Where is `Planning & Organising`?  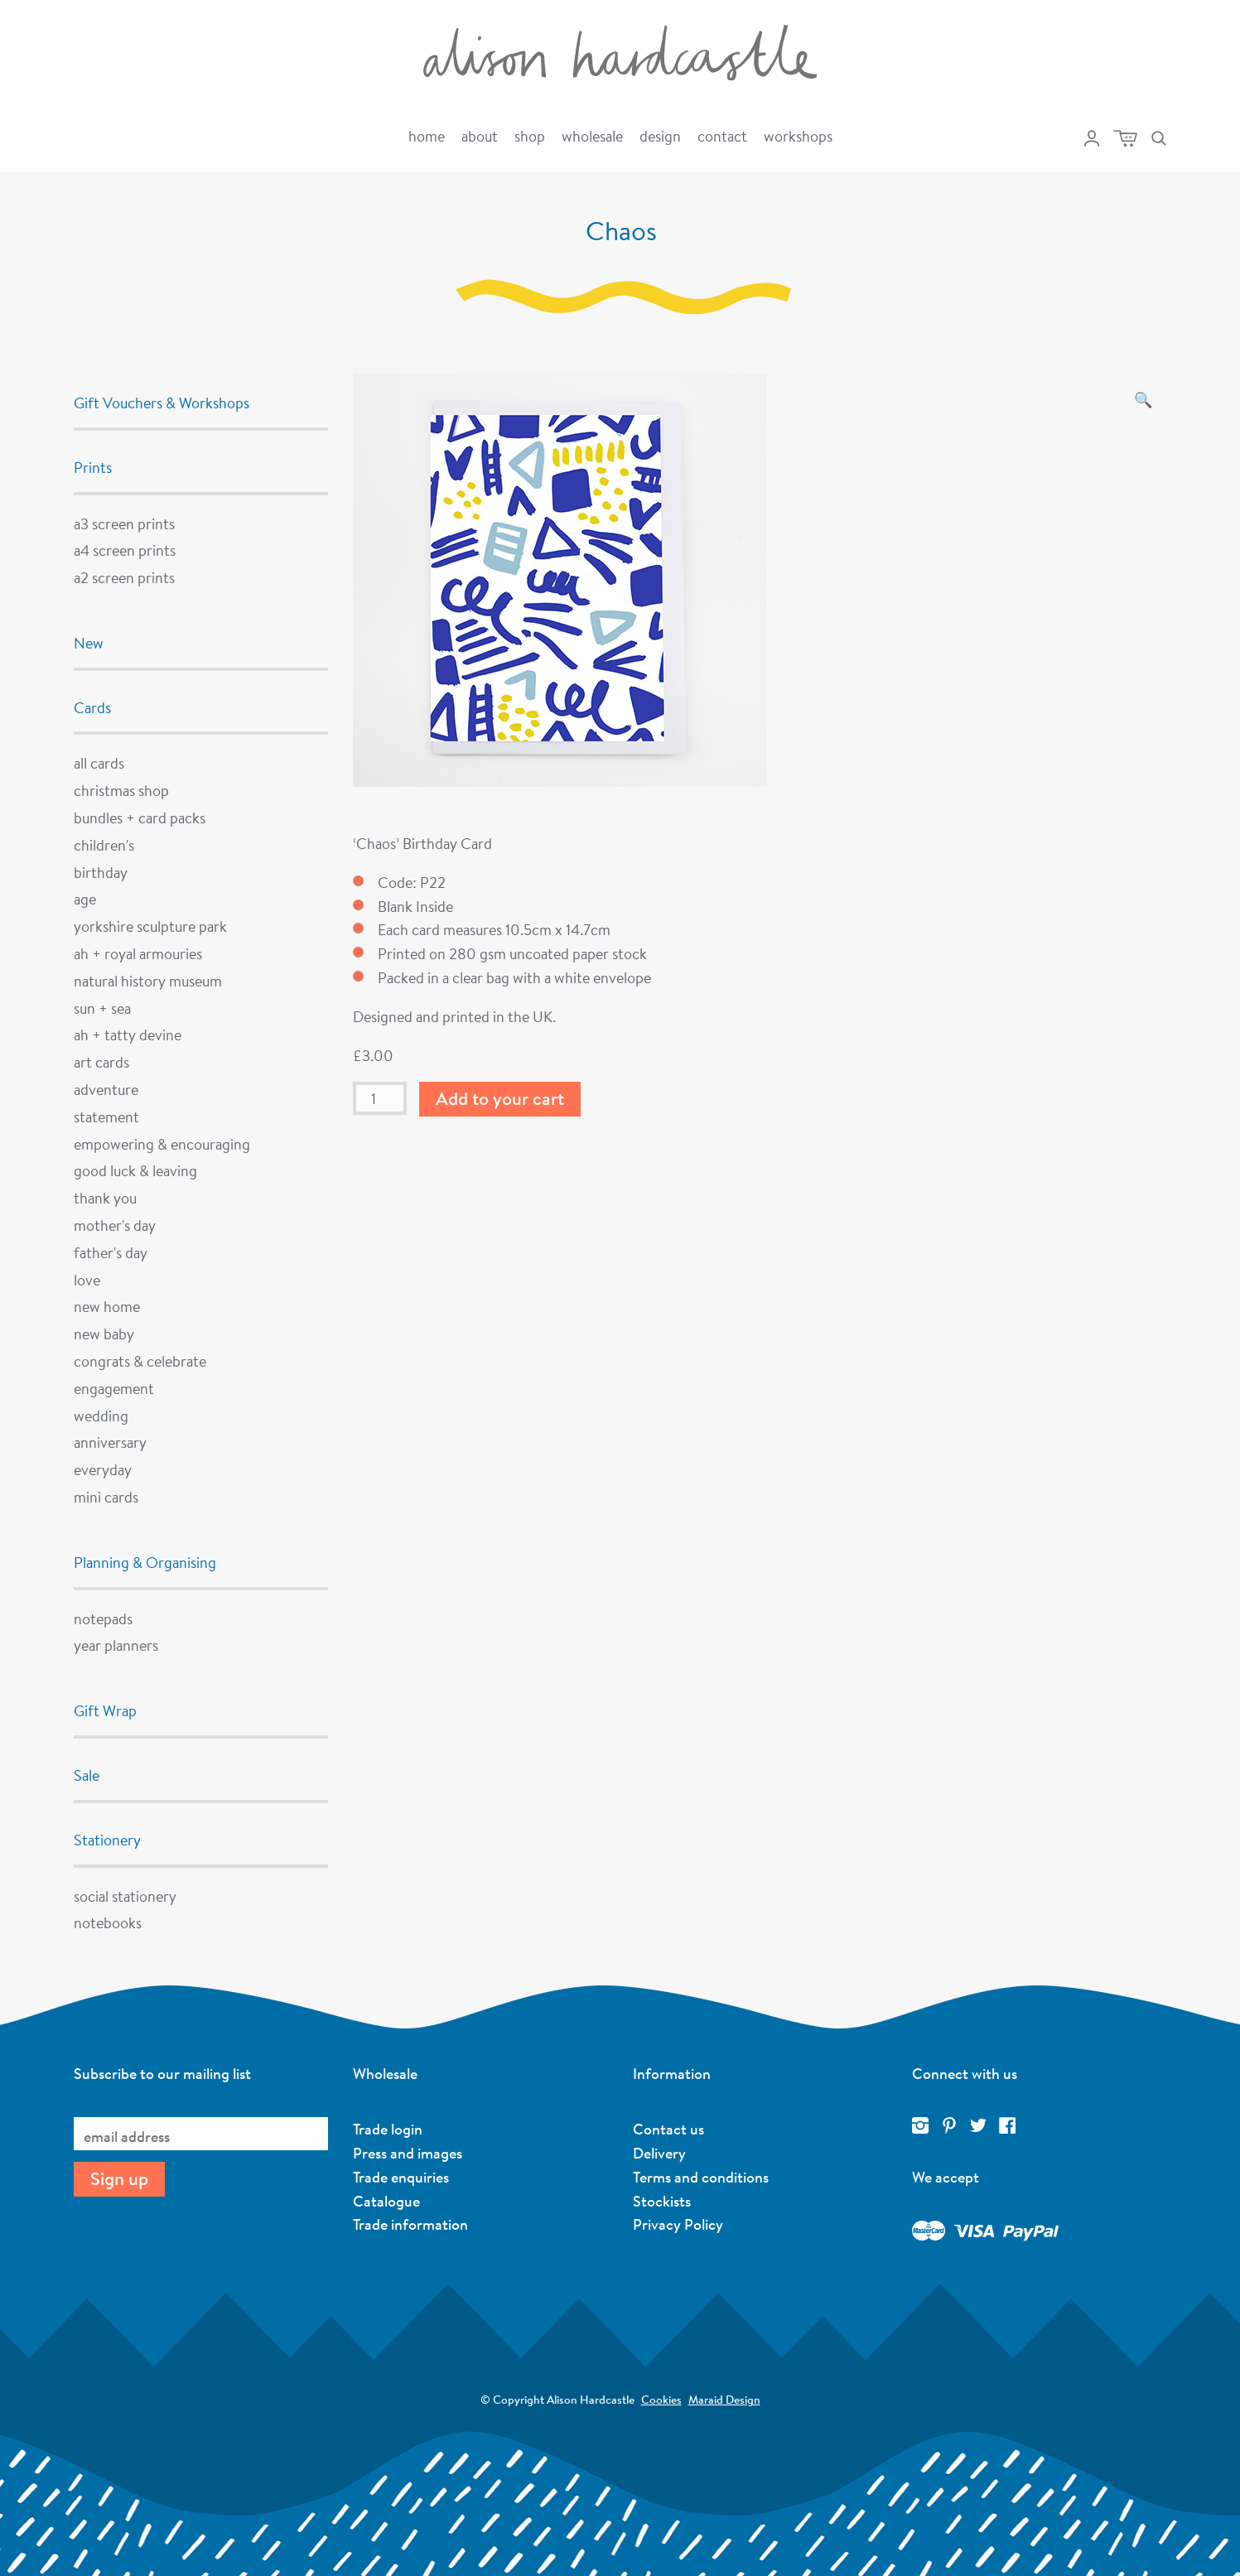 Planning & Organising is located at coordinates (145, 1562).